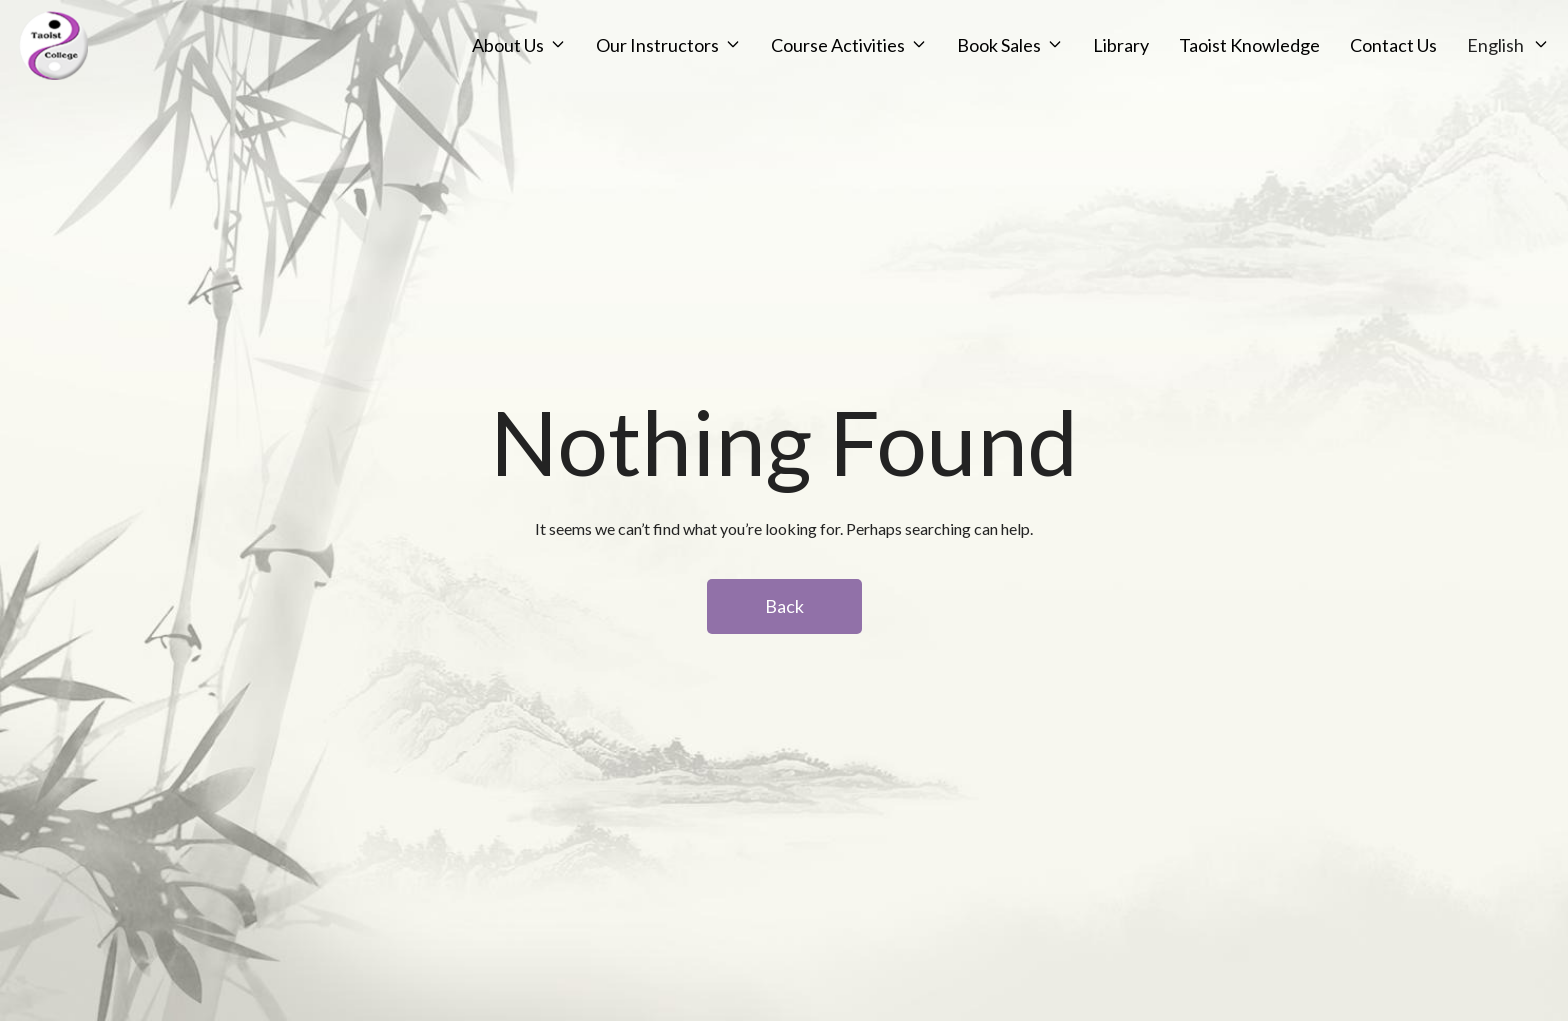 The image size is (1568, 1021). Describe the element at coordinates (417, 69) in the screenshot. I see `About Us` at that location.